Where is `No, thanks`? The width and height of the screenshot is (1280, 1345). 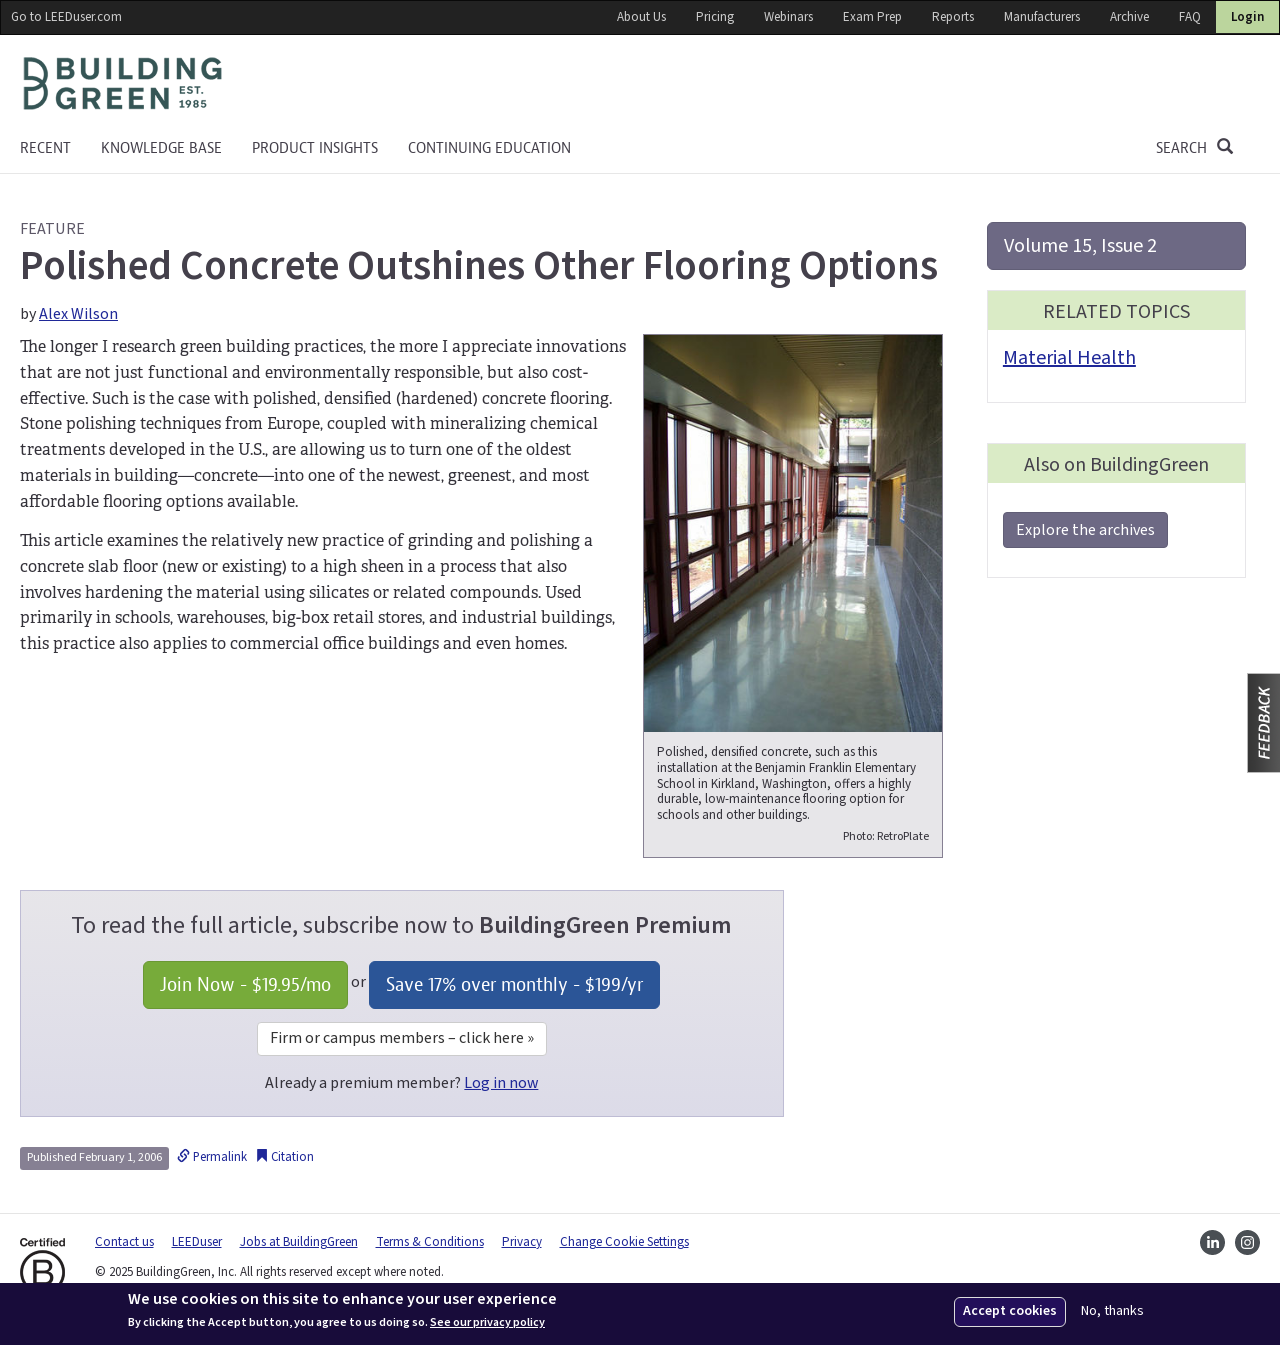
No, thanks is located at coordinates (1112, 1311).